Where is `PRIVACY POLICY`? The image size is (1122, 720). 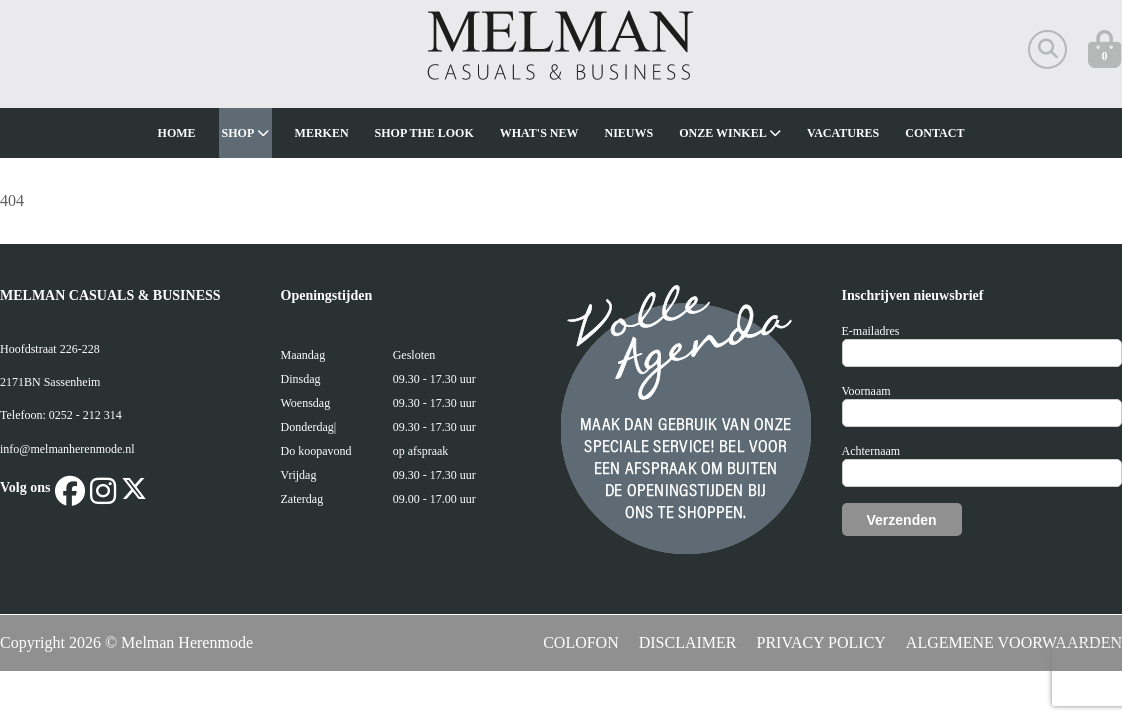 PRIVACY POLICY is located at coordinates (821, 642).